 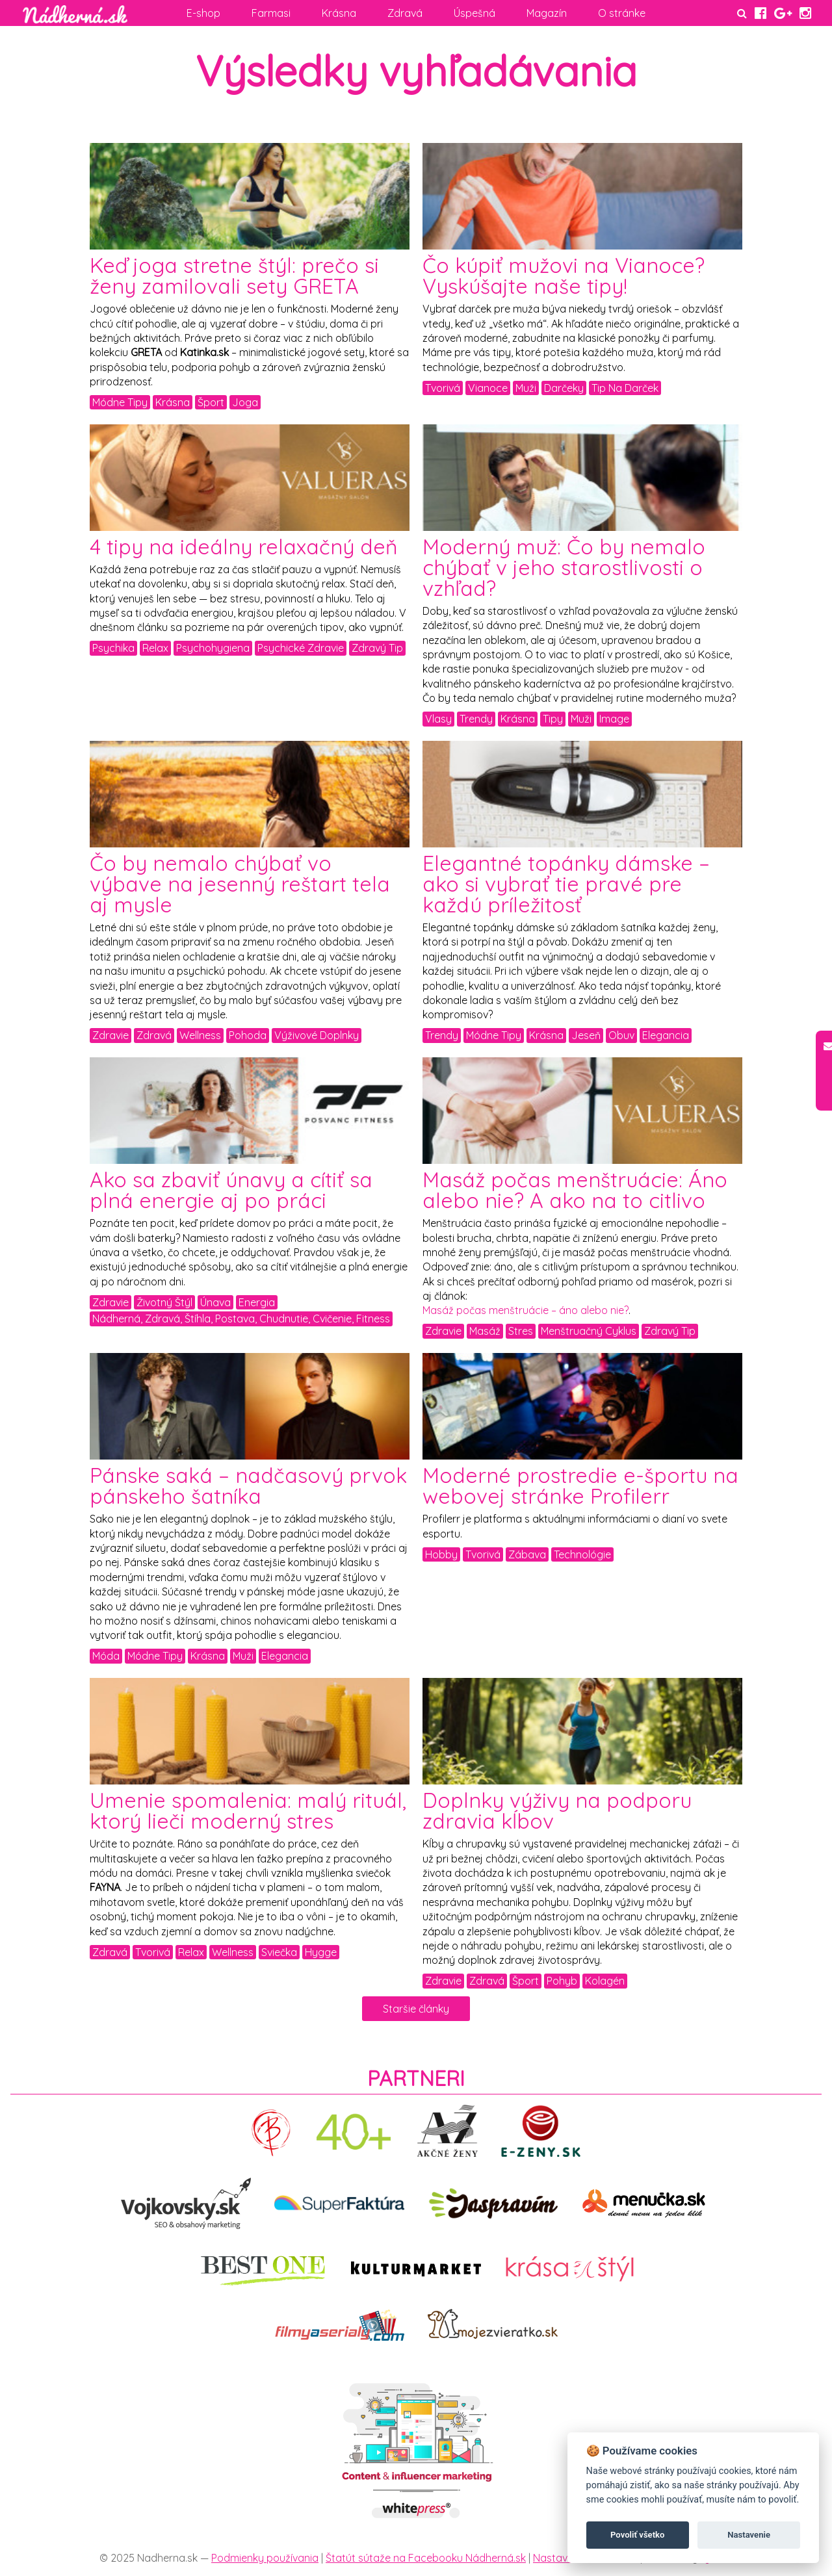 What do you see at coordinates (527, 1554) in the screenshot?
I see `Zábava` at bounding box center [527, 1554].